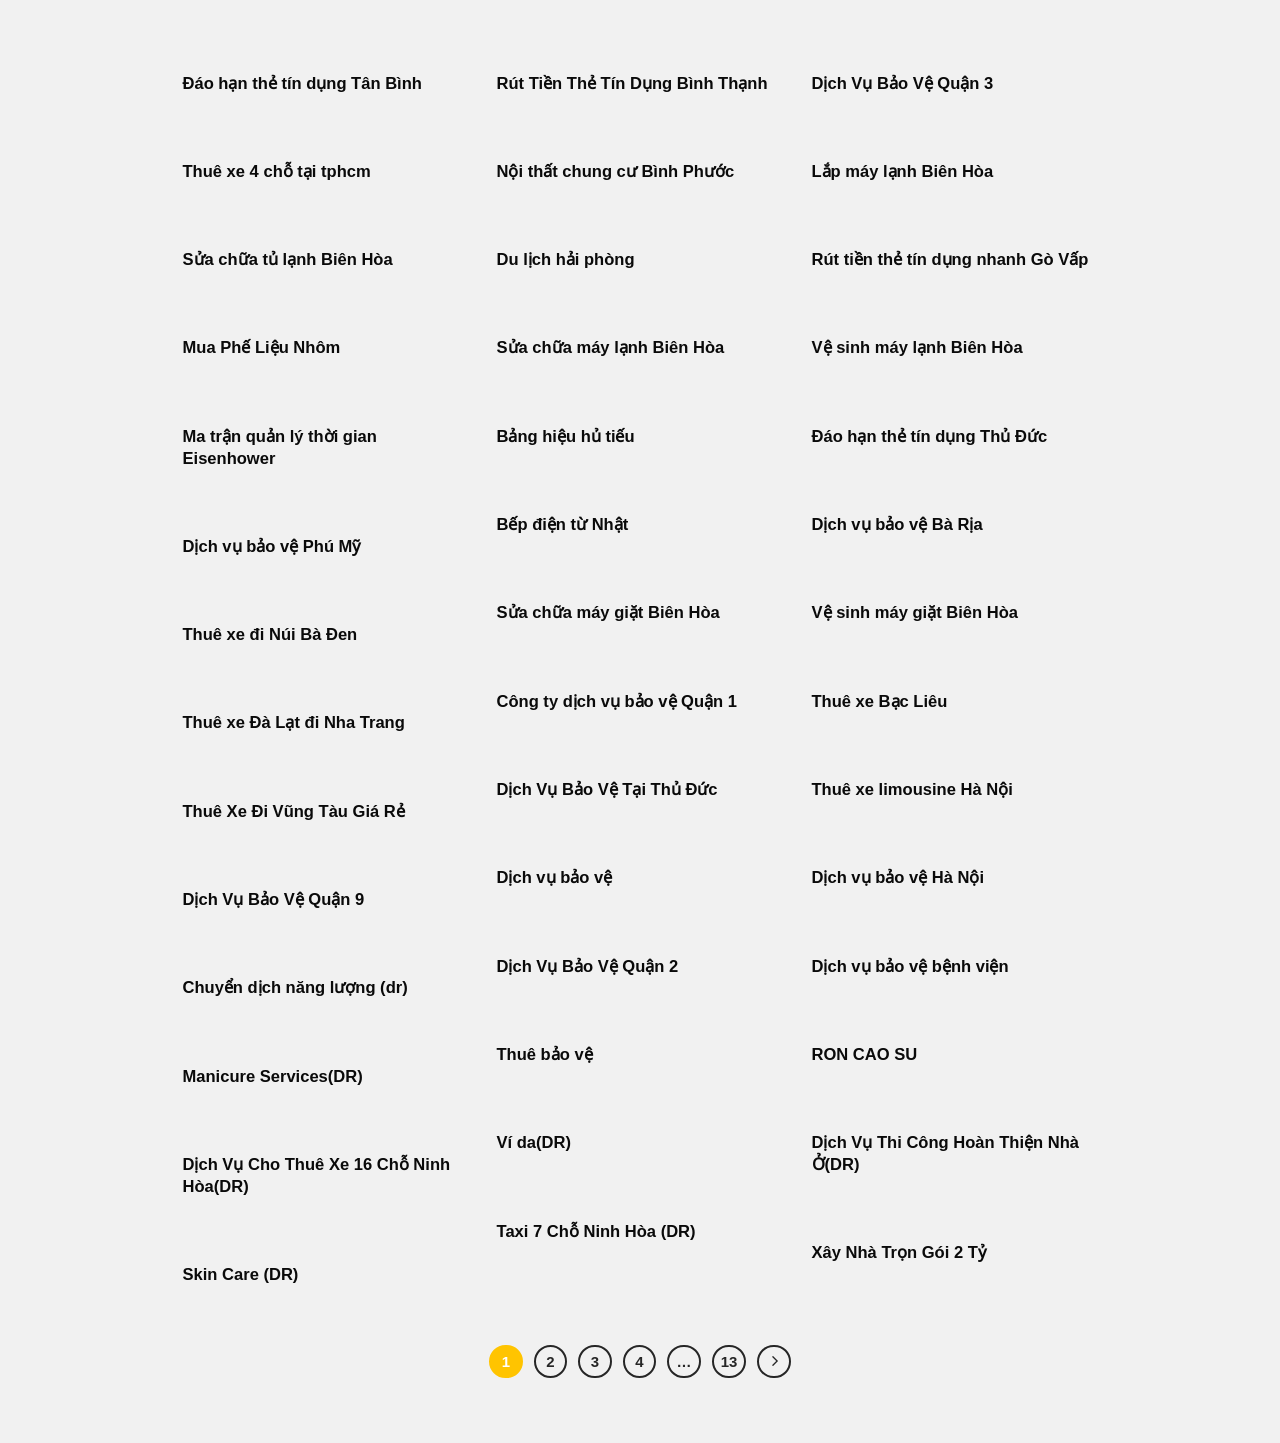  I want to click on Thuê xe Bạc Liêu, so click(880, 701).